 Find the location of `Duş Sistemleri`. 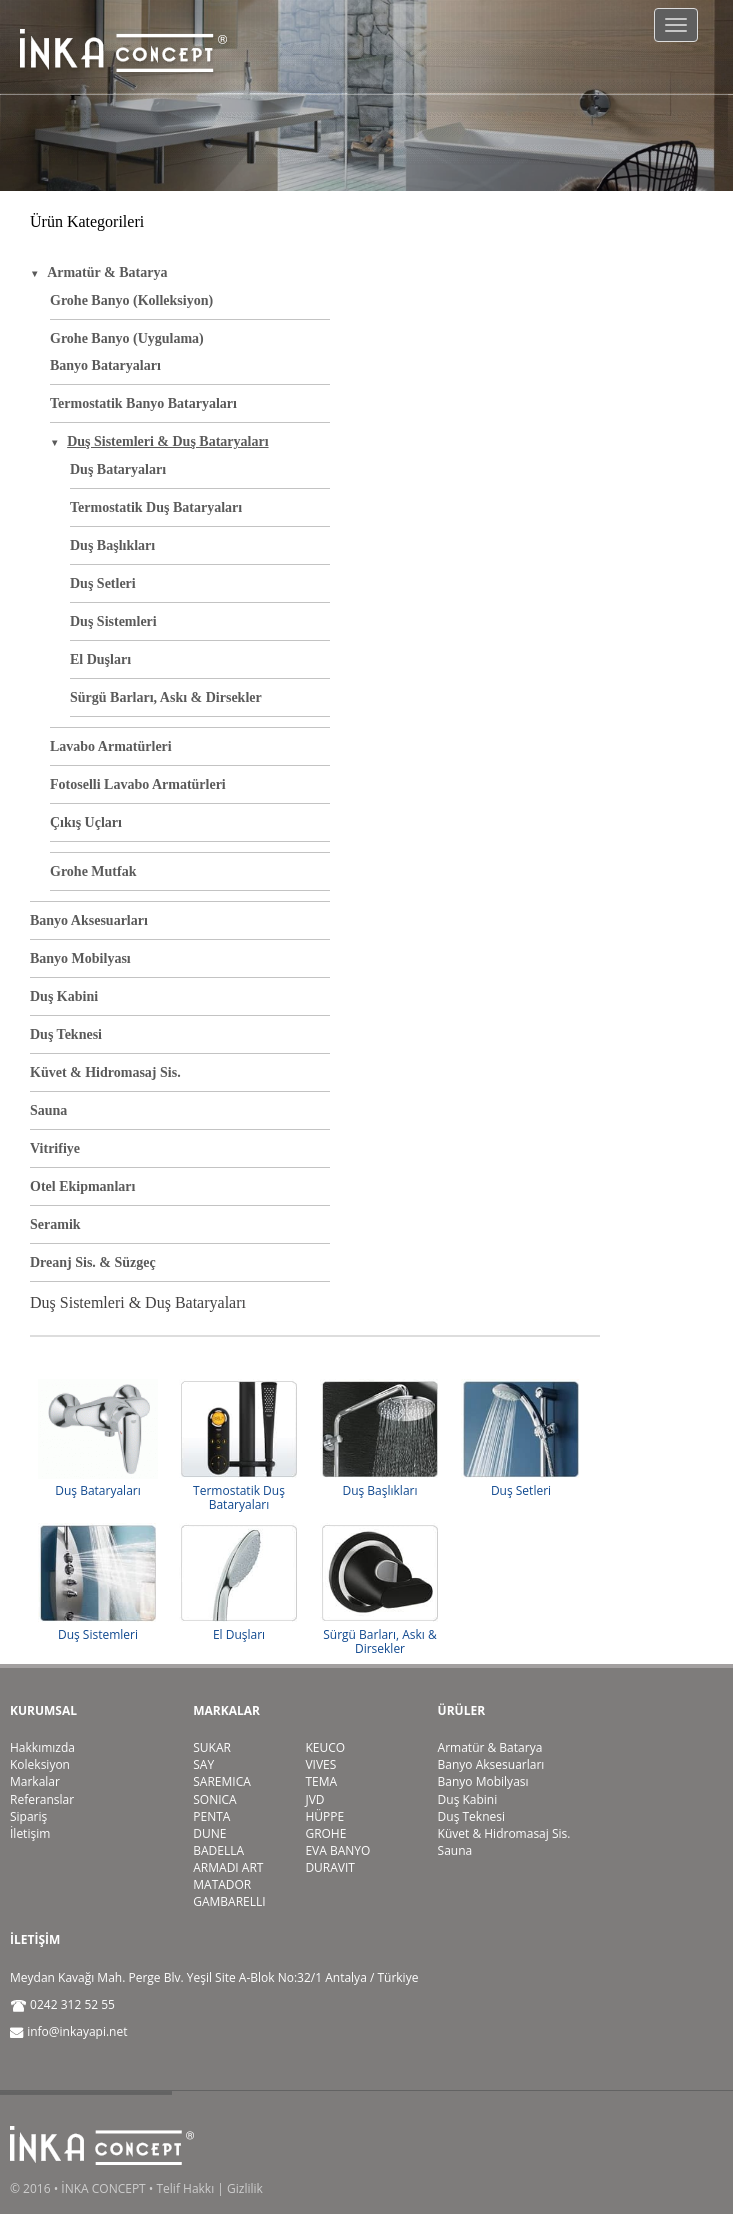

Duş Sistemleri is located at coordinates (113, 621).